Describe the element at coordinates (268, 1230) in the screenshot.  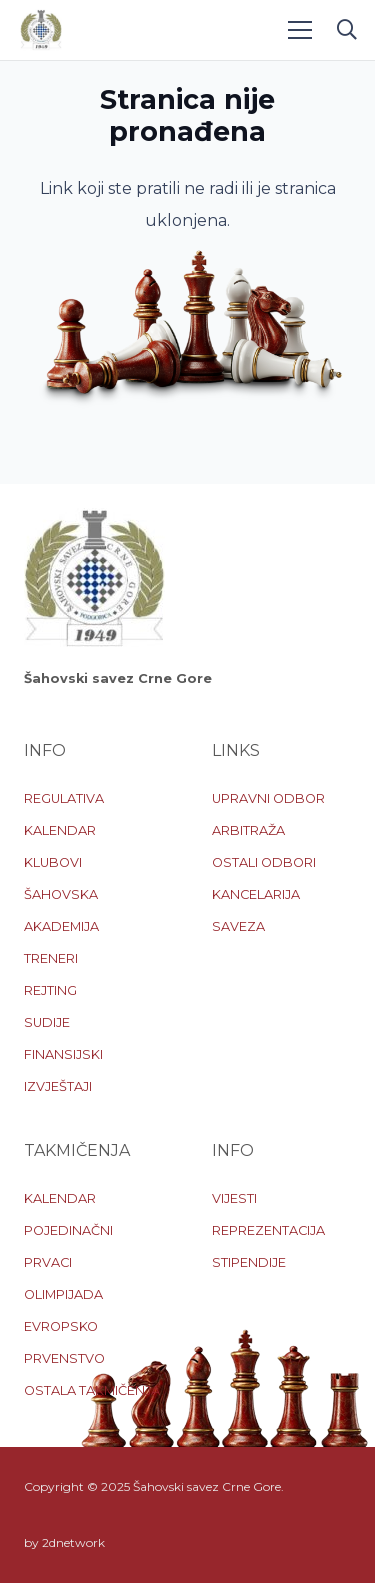
I see `REPREZENTACIJA` at that location.